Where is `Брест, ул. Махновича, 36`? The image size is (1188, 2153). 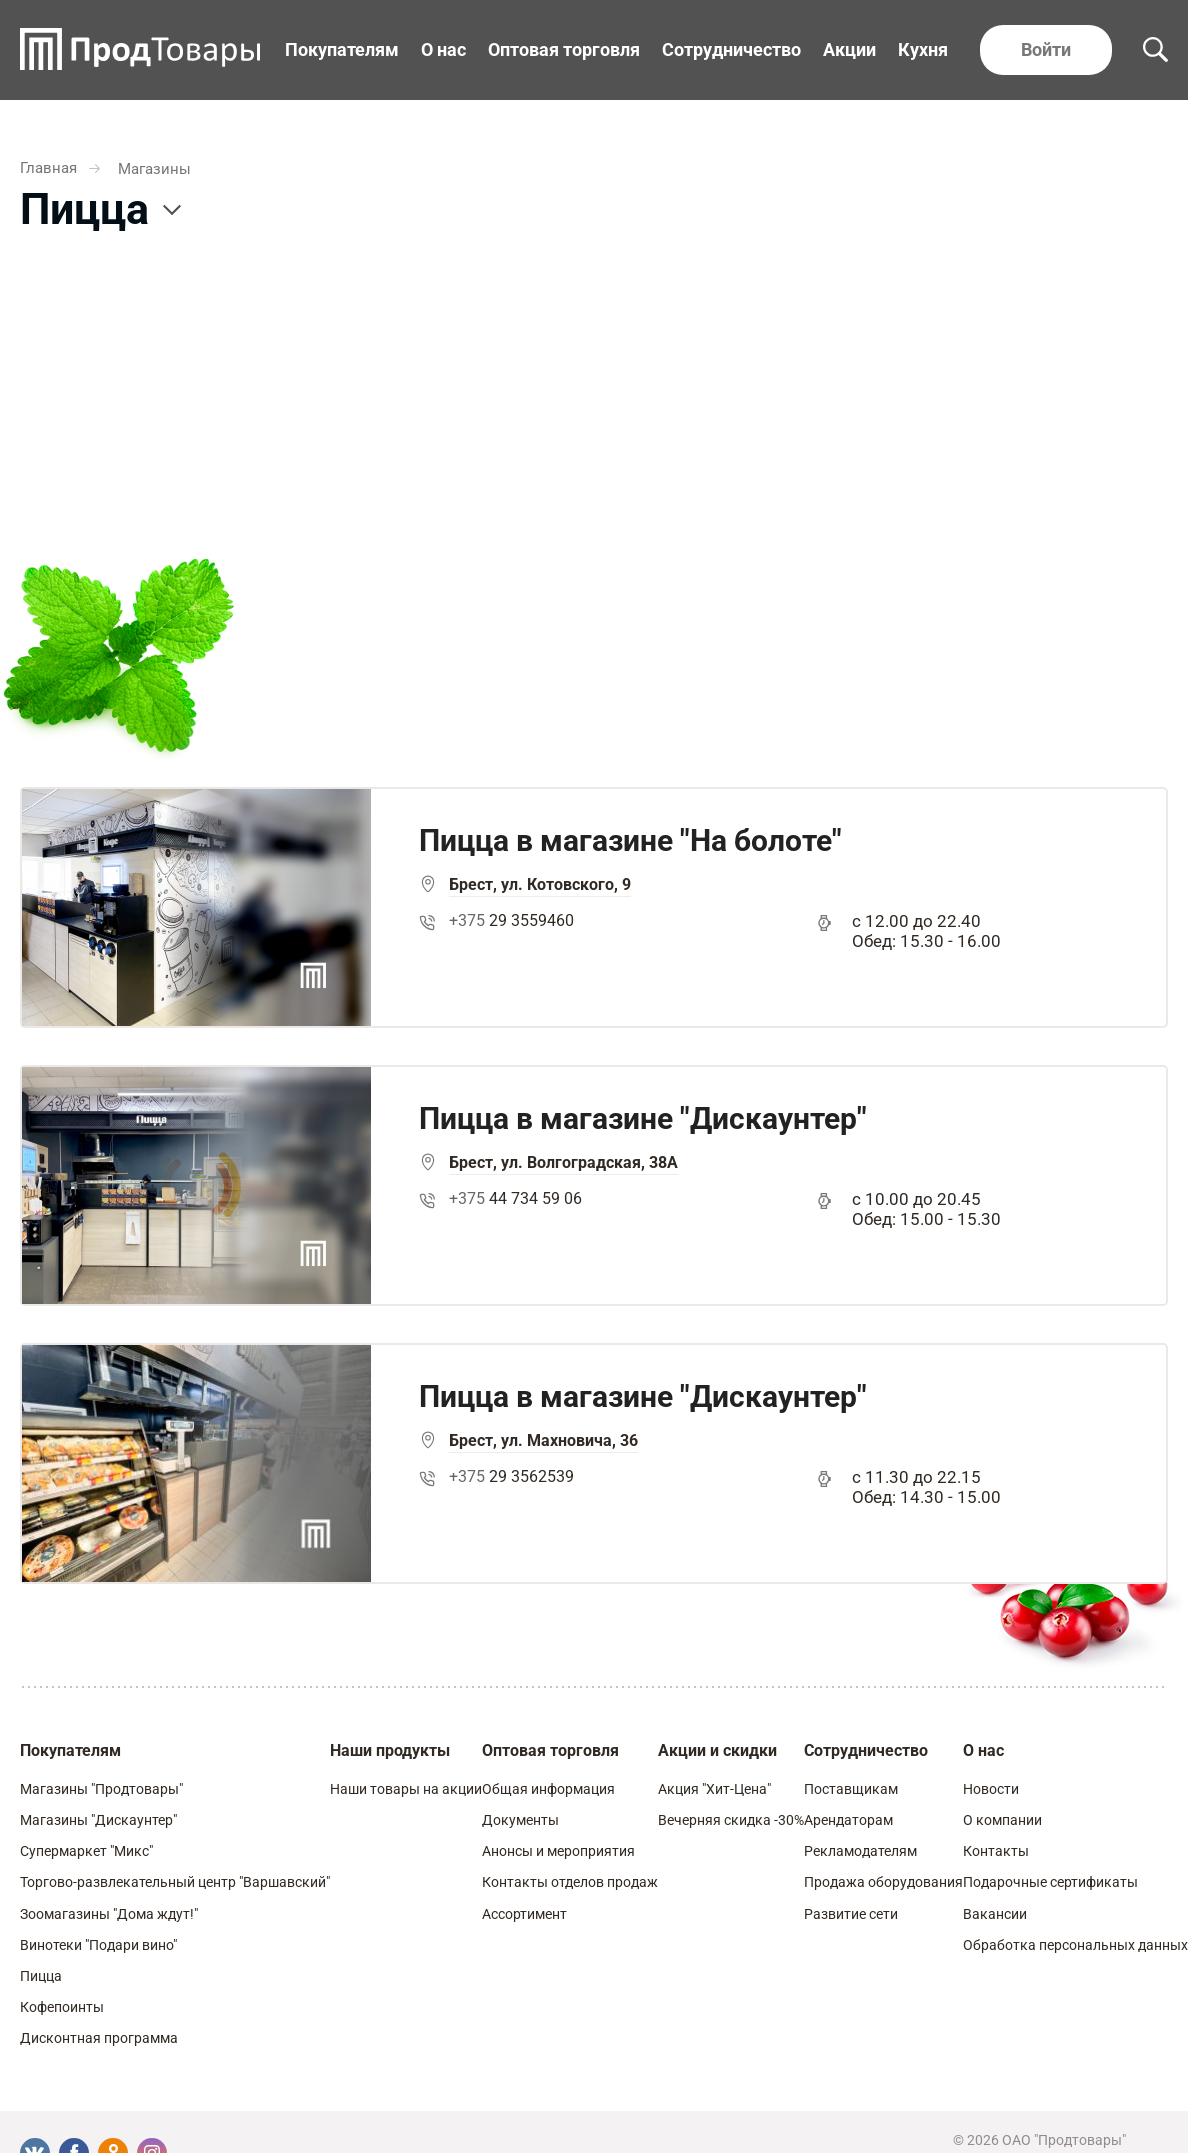
Брест, ул. Махновича, 36 is located at coordinates (543, 1440).